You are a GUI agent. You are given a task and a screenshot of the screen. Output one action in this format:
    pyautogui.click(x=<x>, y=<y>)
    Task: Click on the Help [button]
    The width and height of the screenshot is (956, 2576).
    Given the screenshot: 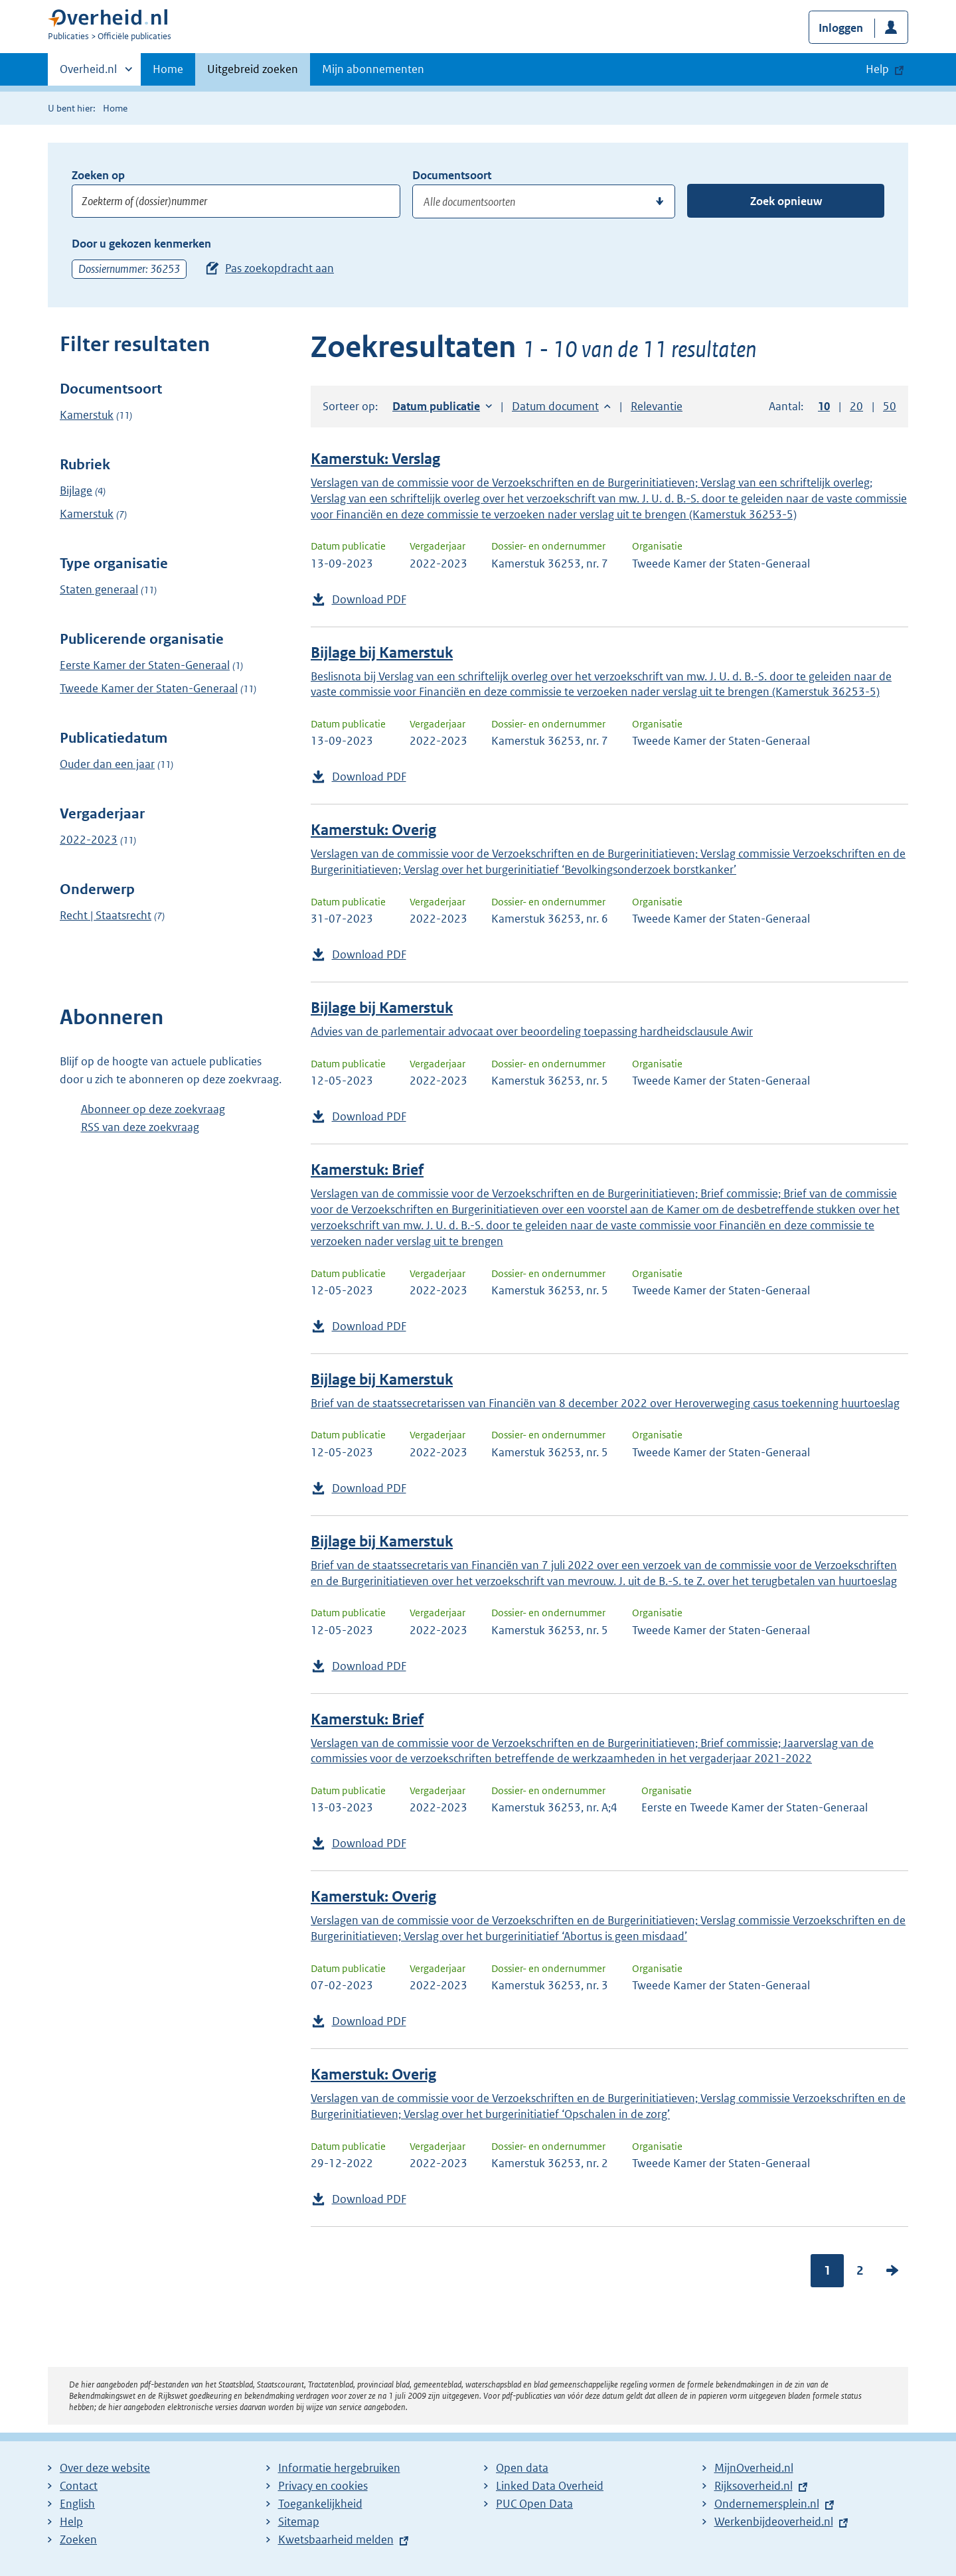 What is the action you would take?
    pyautogui.click(x=877, y=69)
    